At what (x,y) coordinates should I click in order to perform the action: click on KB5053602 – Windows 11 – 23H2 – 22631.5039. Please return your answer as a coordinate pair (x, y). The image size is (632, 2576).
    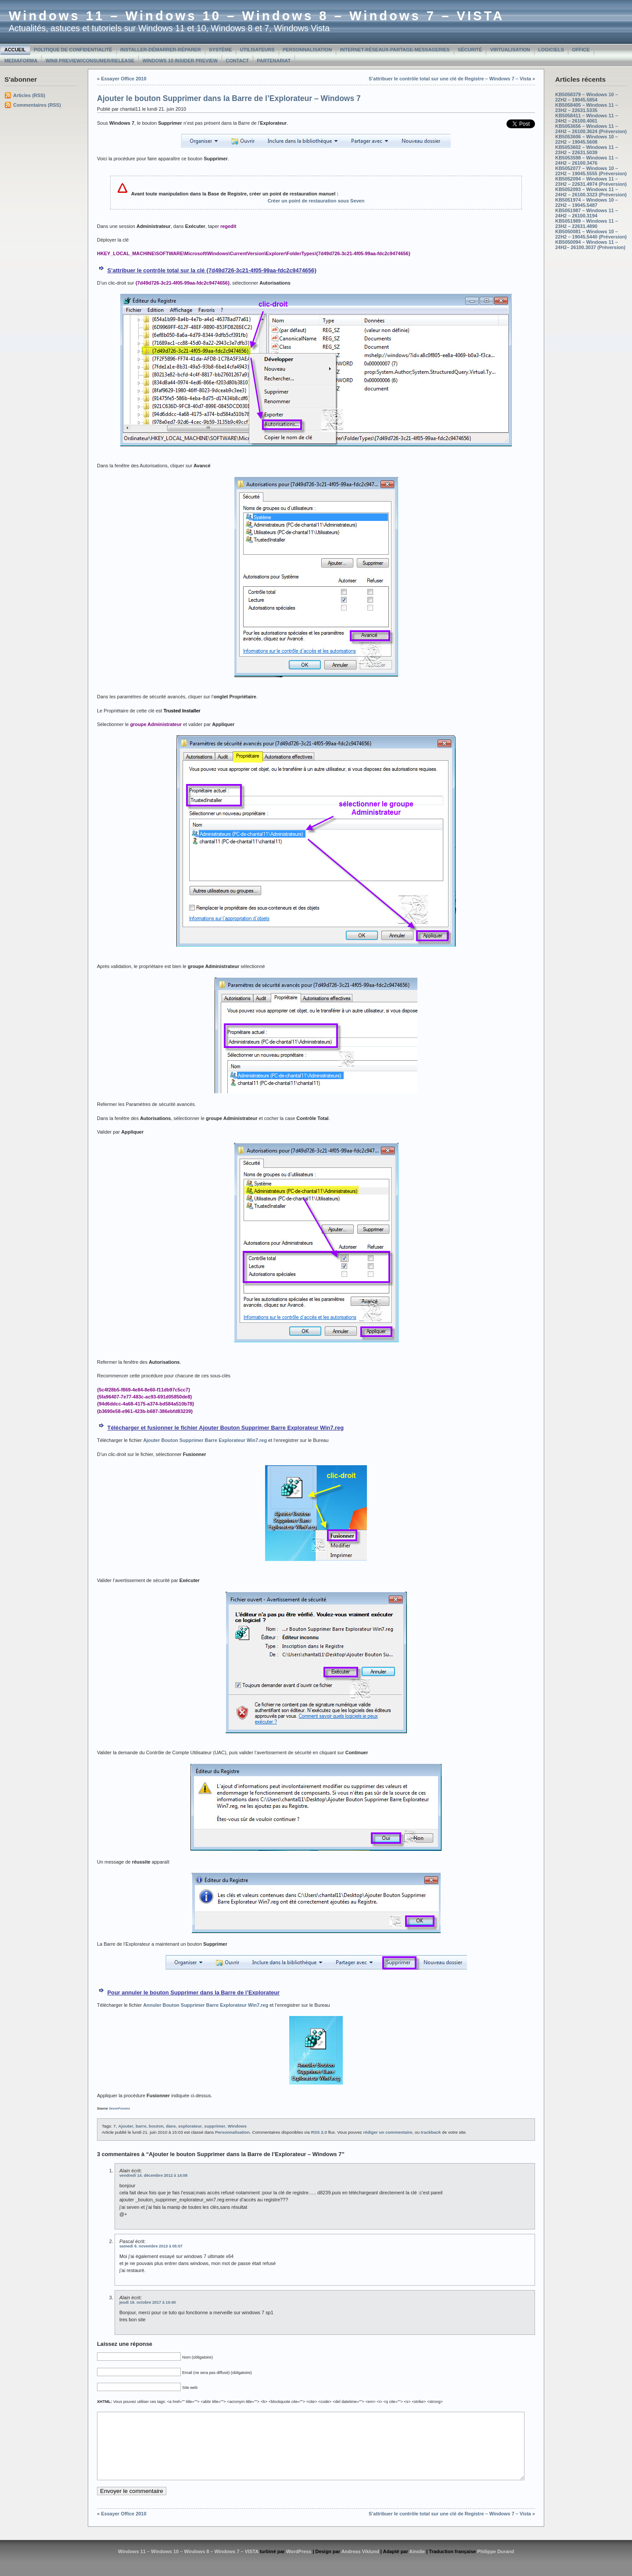
    Looking at the image, I should click on (586, 150).